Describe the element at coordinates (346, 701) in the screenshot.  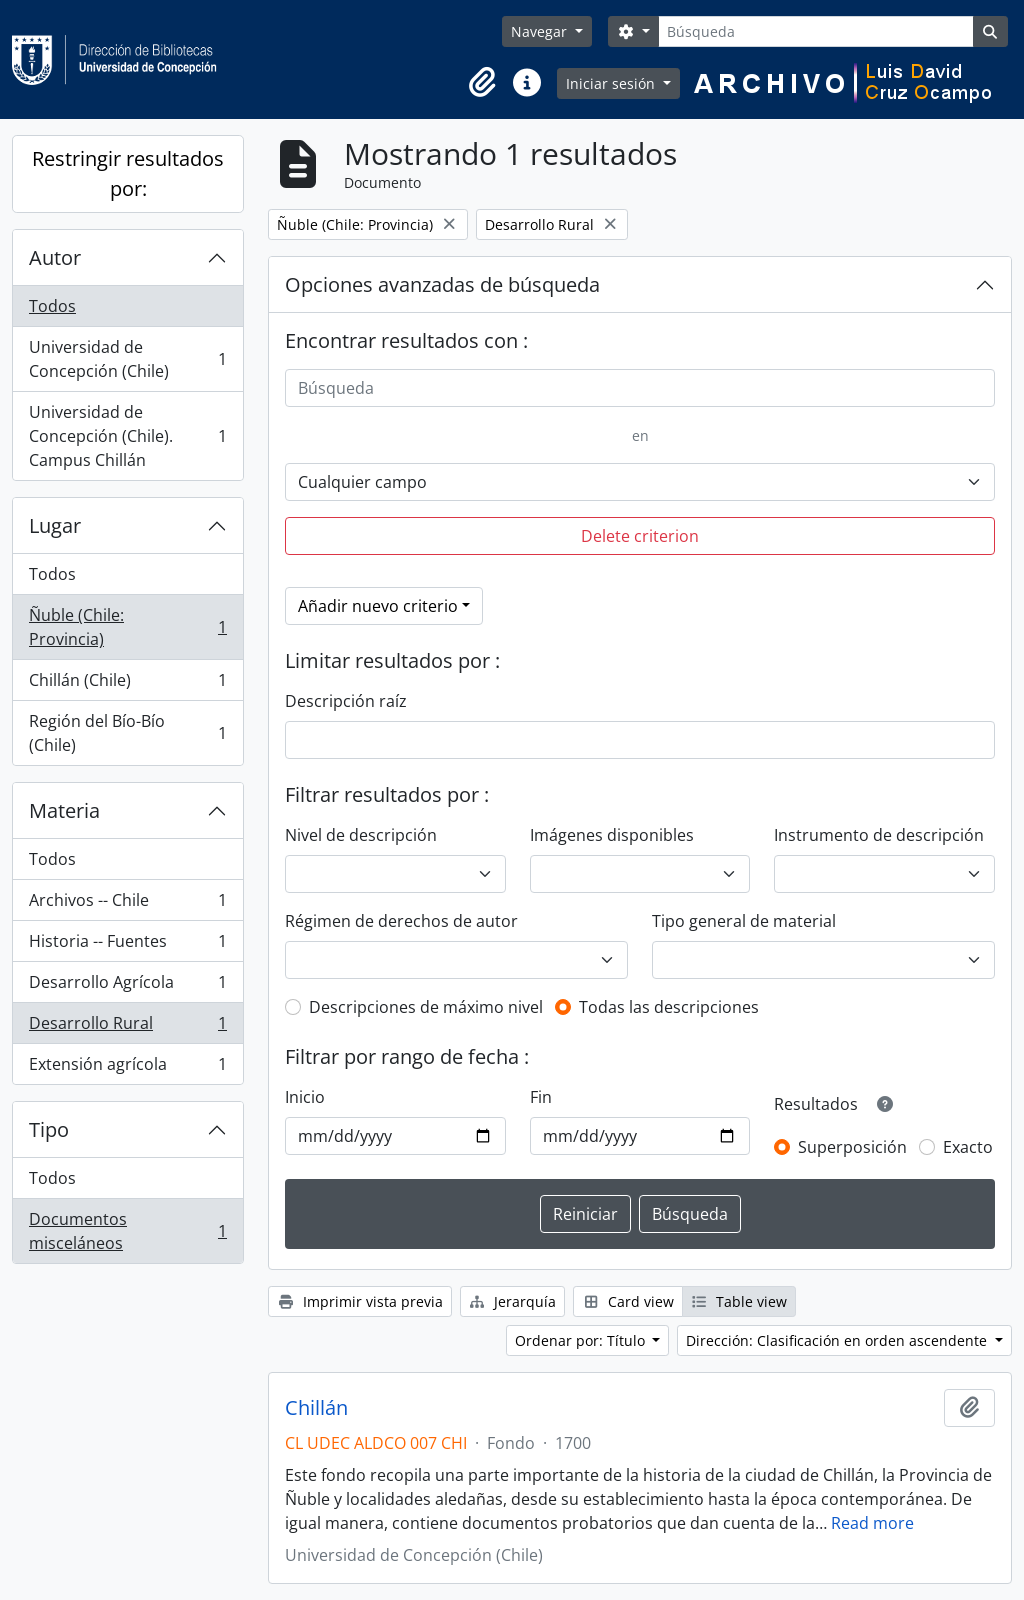
I see `Descripción raíz` at that location.